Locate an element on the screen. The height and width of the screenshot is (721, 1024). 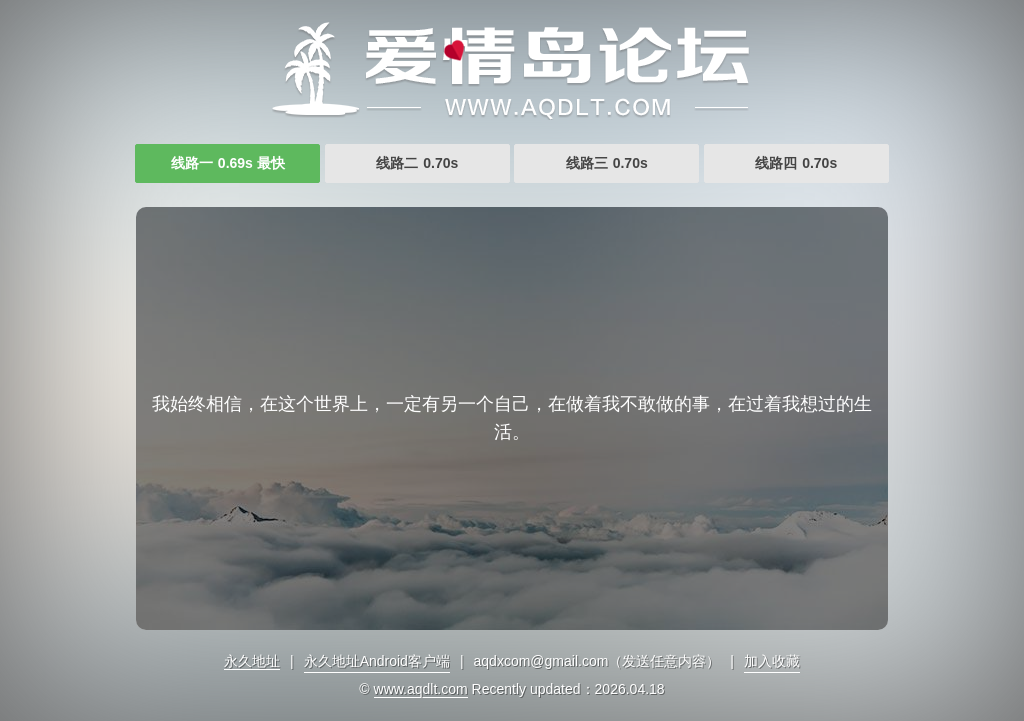
线路三 is located at coordinates (607, 163).